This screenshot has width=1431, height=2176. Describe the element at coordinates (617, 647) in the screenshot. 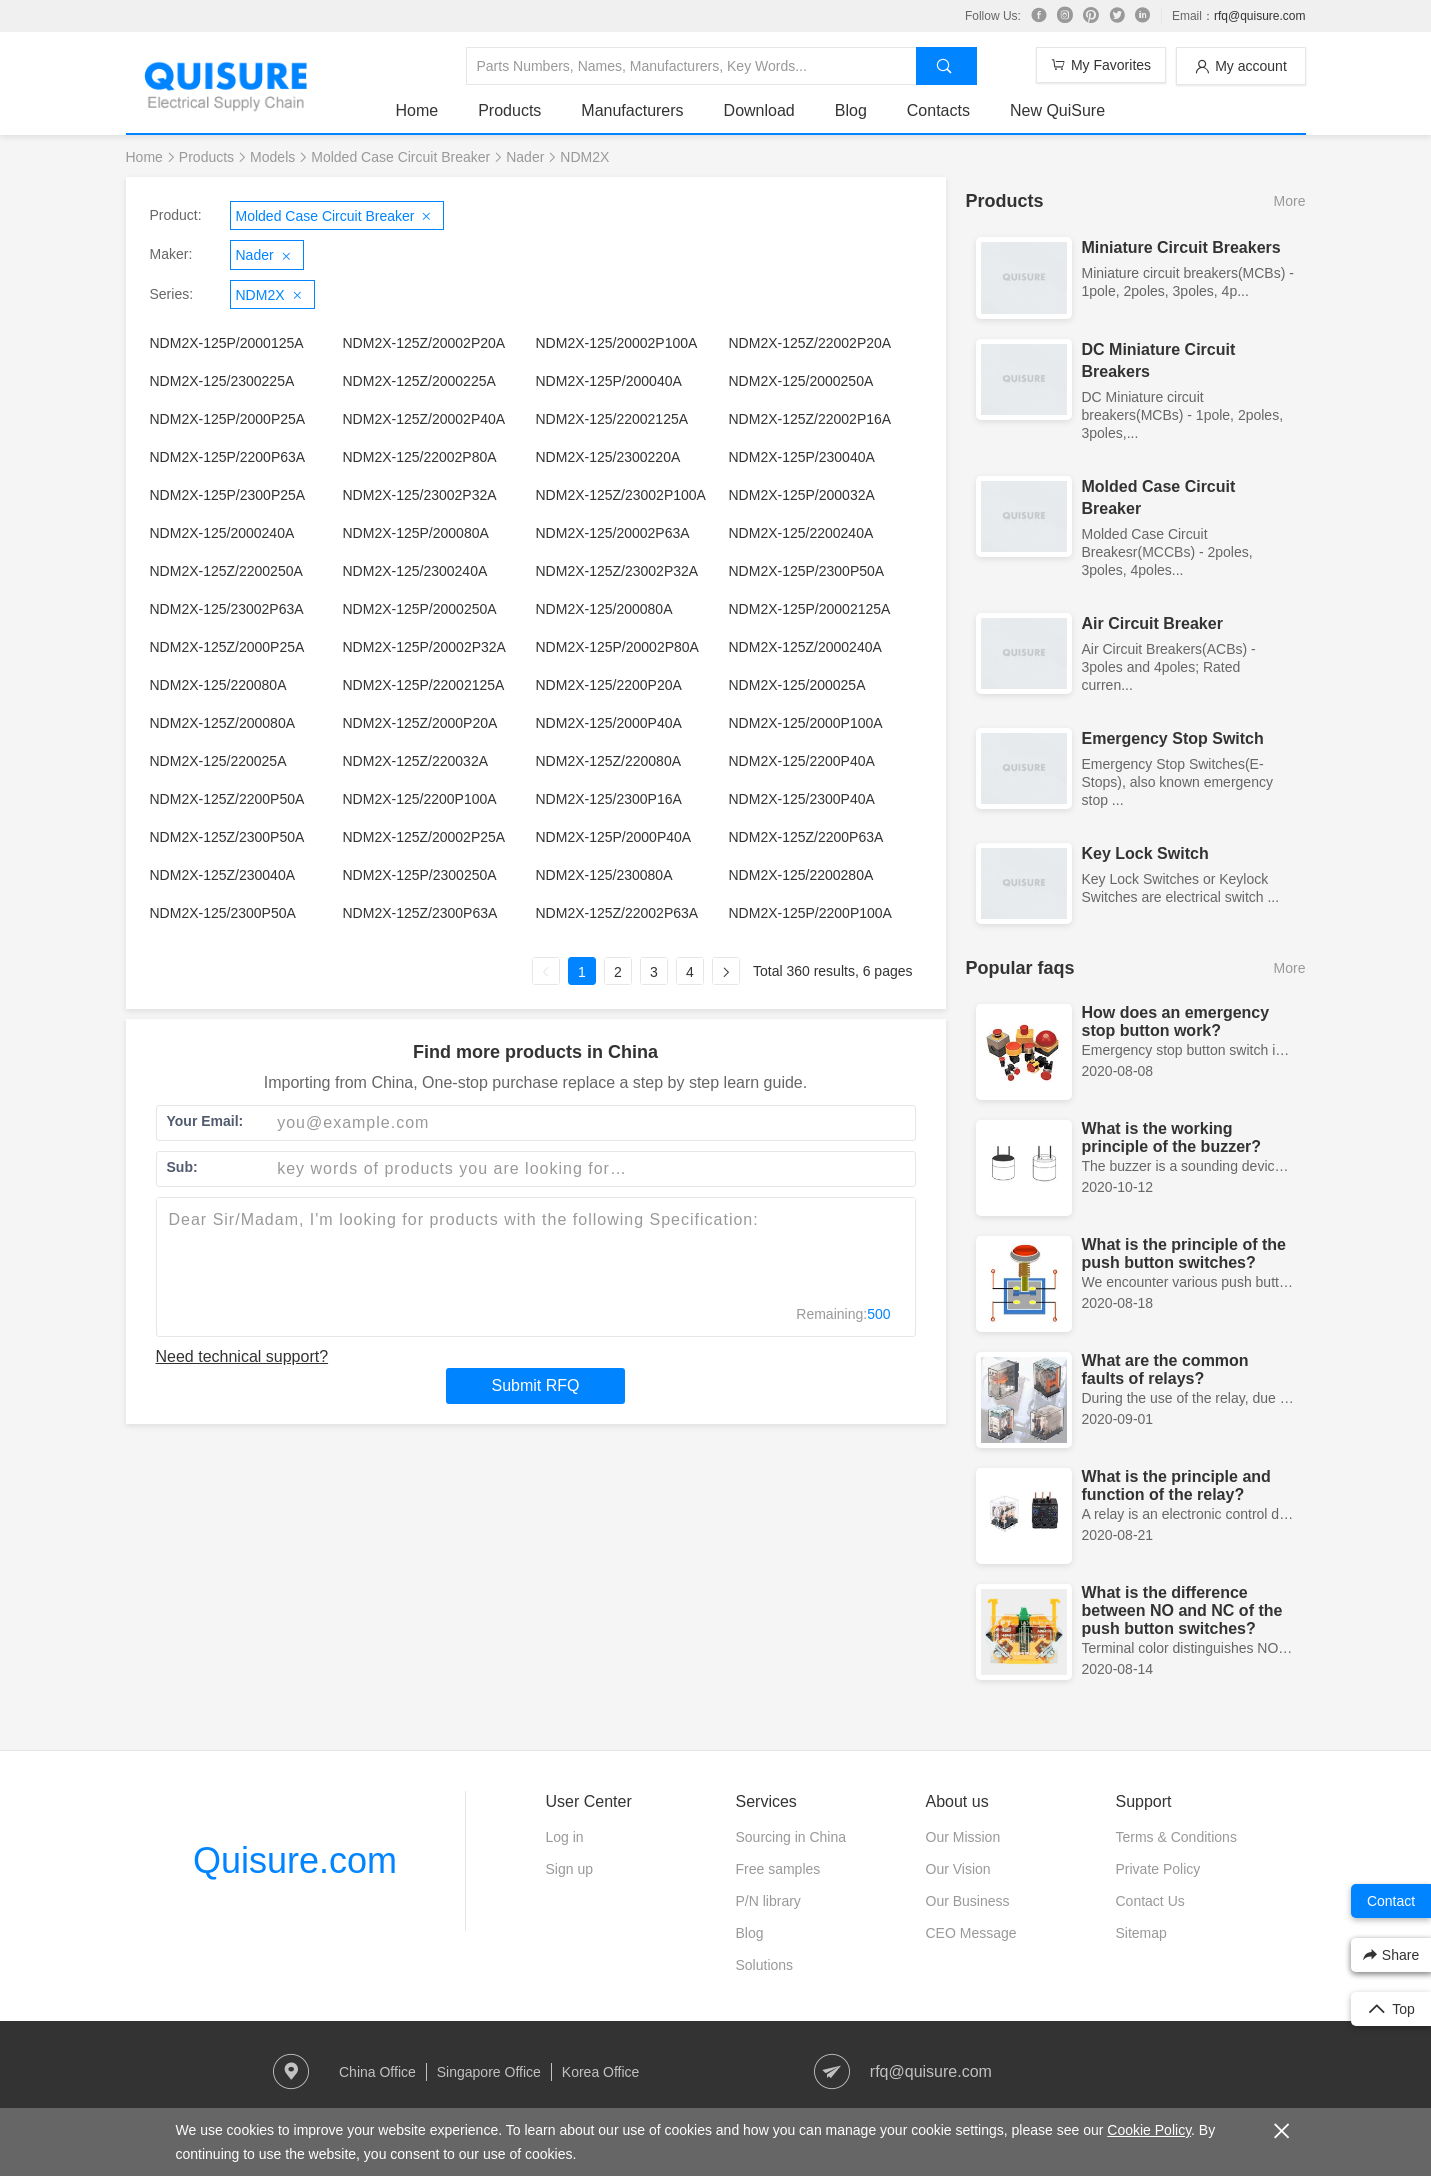

I see `NDM2X-125P/20002P80A` at that location.